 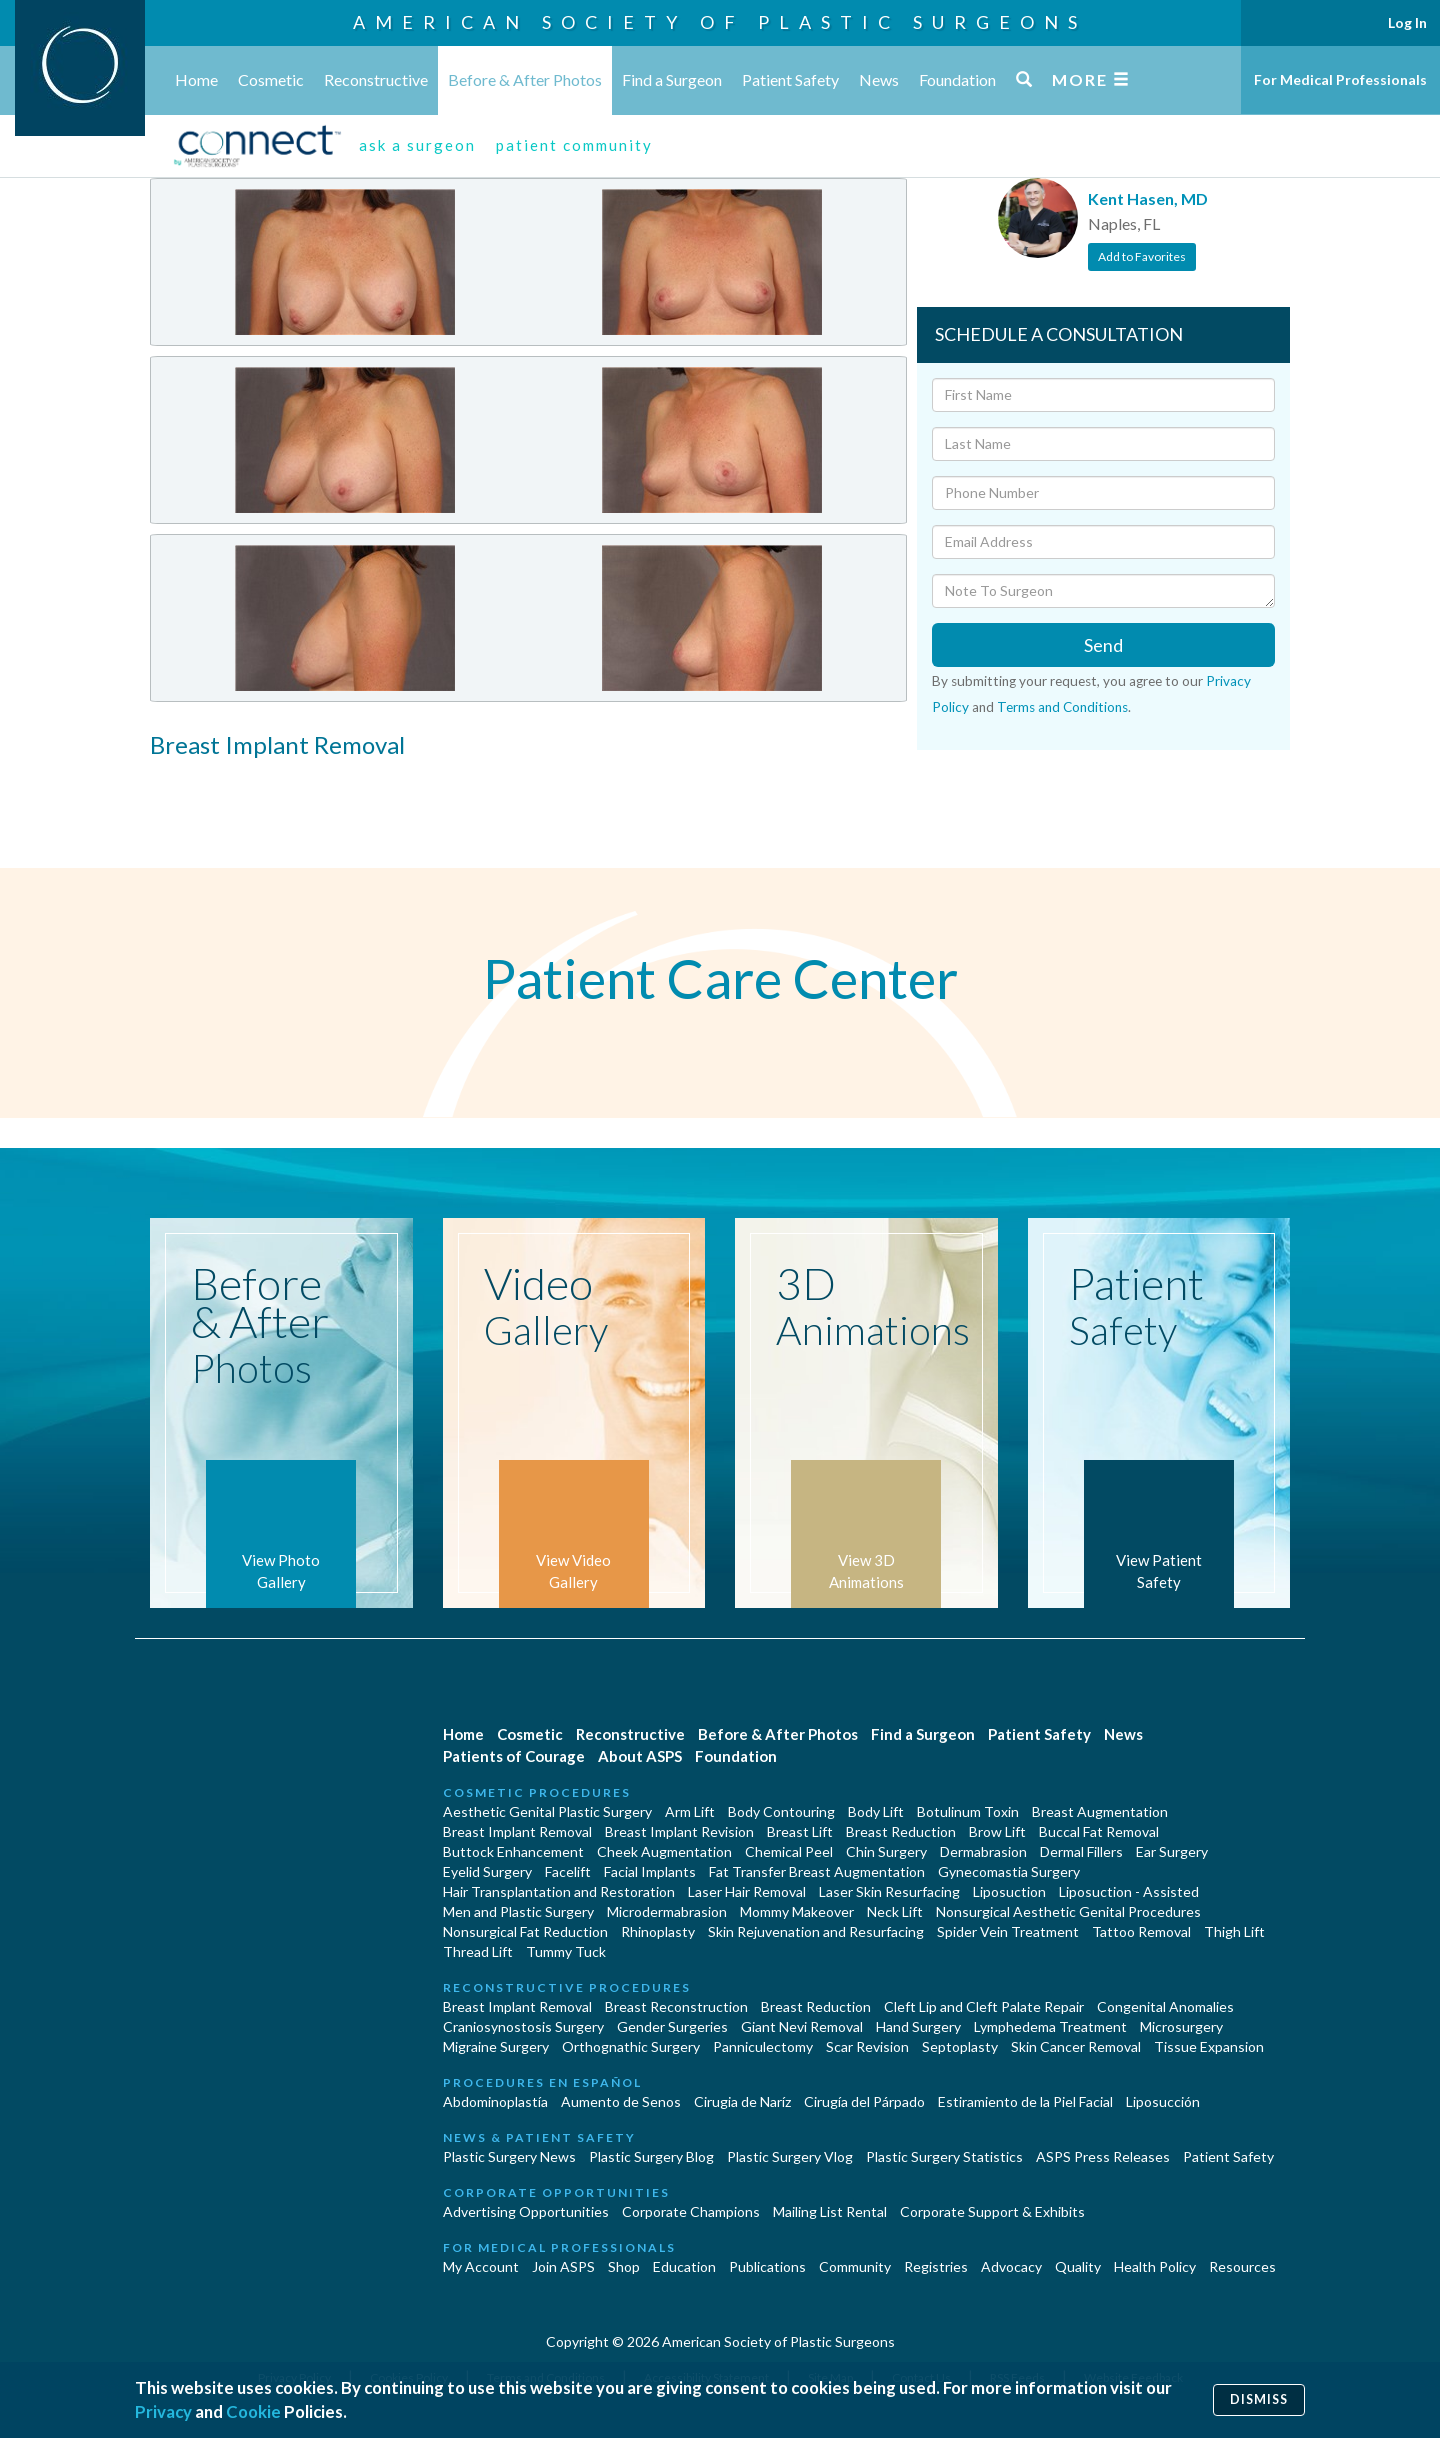 I want to click on Gender Surgeries, so click(x=672, y=2026).